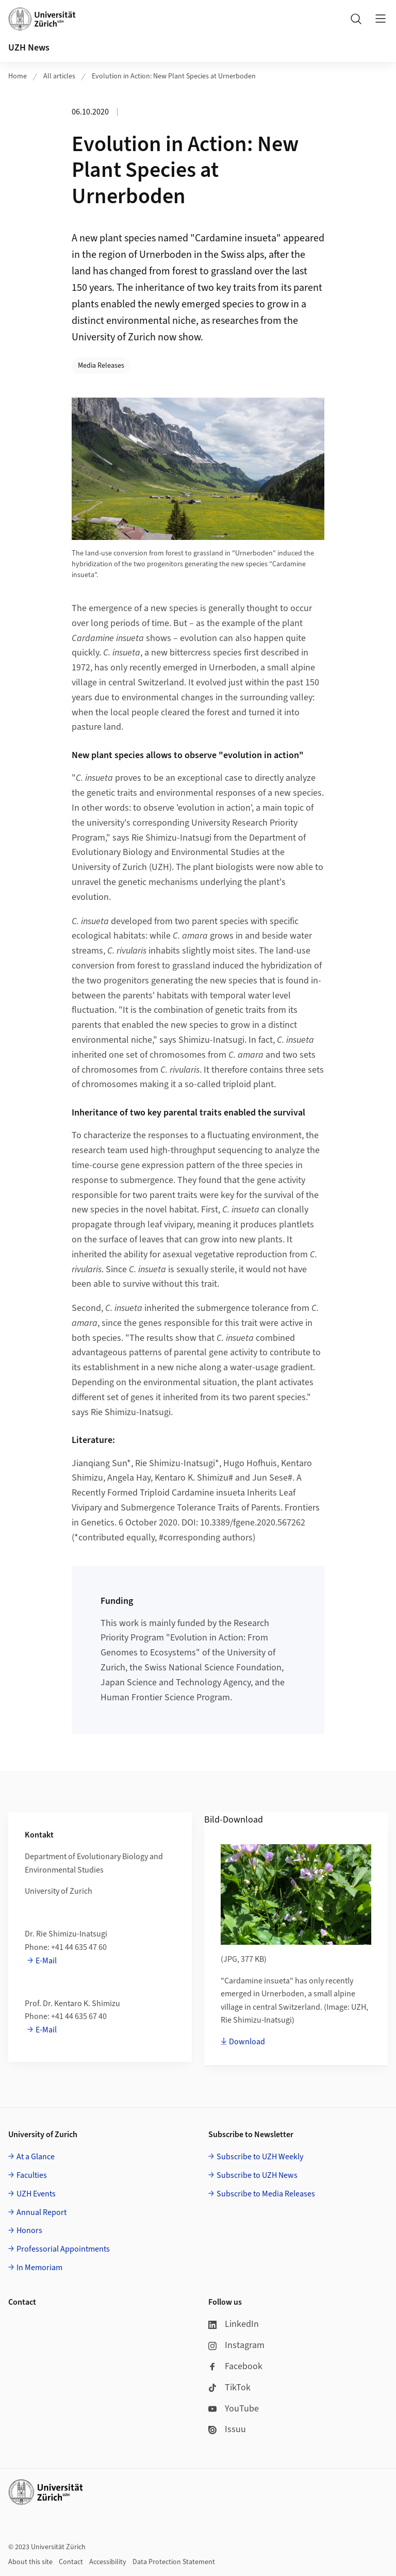 The image size is (396, 2576). Describe the element at coordinates (247, 2041) in the screenshot. I see `Download` at that location.